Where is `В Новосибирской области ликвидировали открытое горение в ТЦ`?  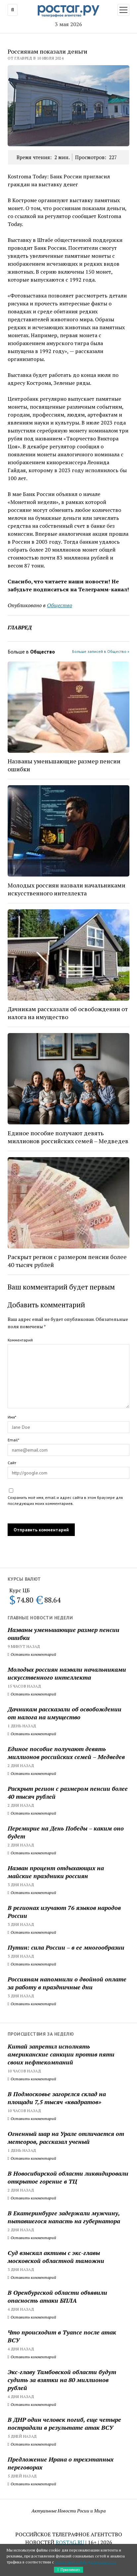
В Новосибирской области ликвидировали открытое горение в ТЦ is located at coordinates (68, 2177).